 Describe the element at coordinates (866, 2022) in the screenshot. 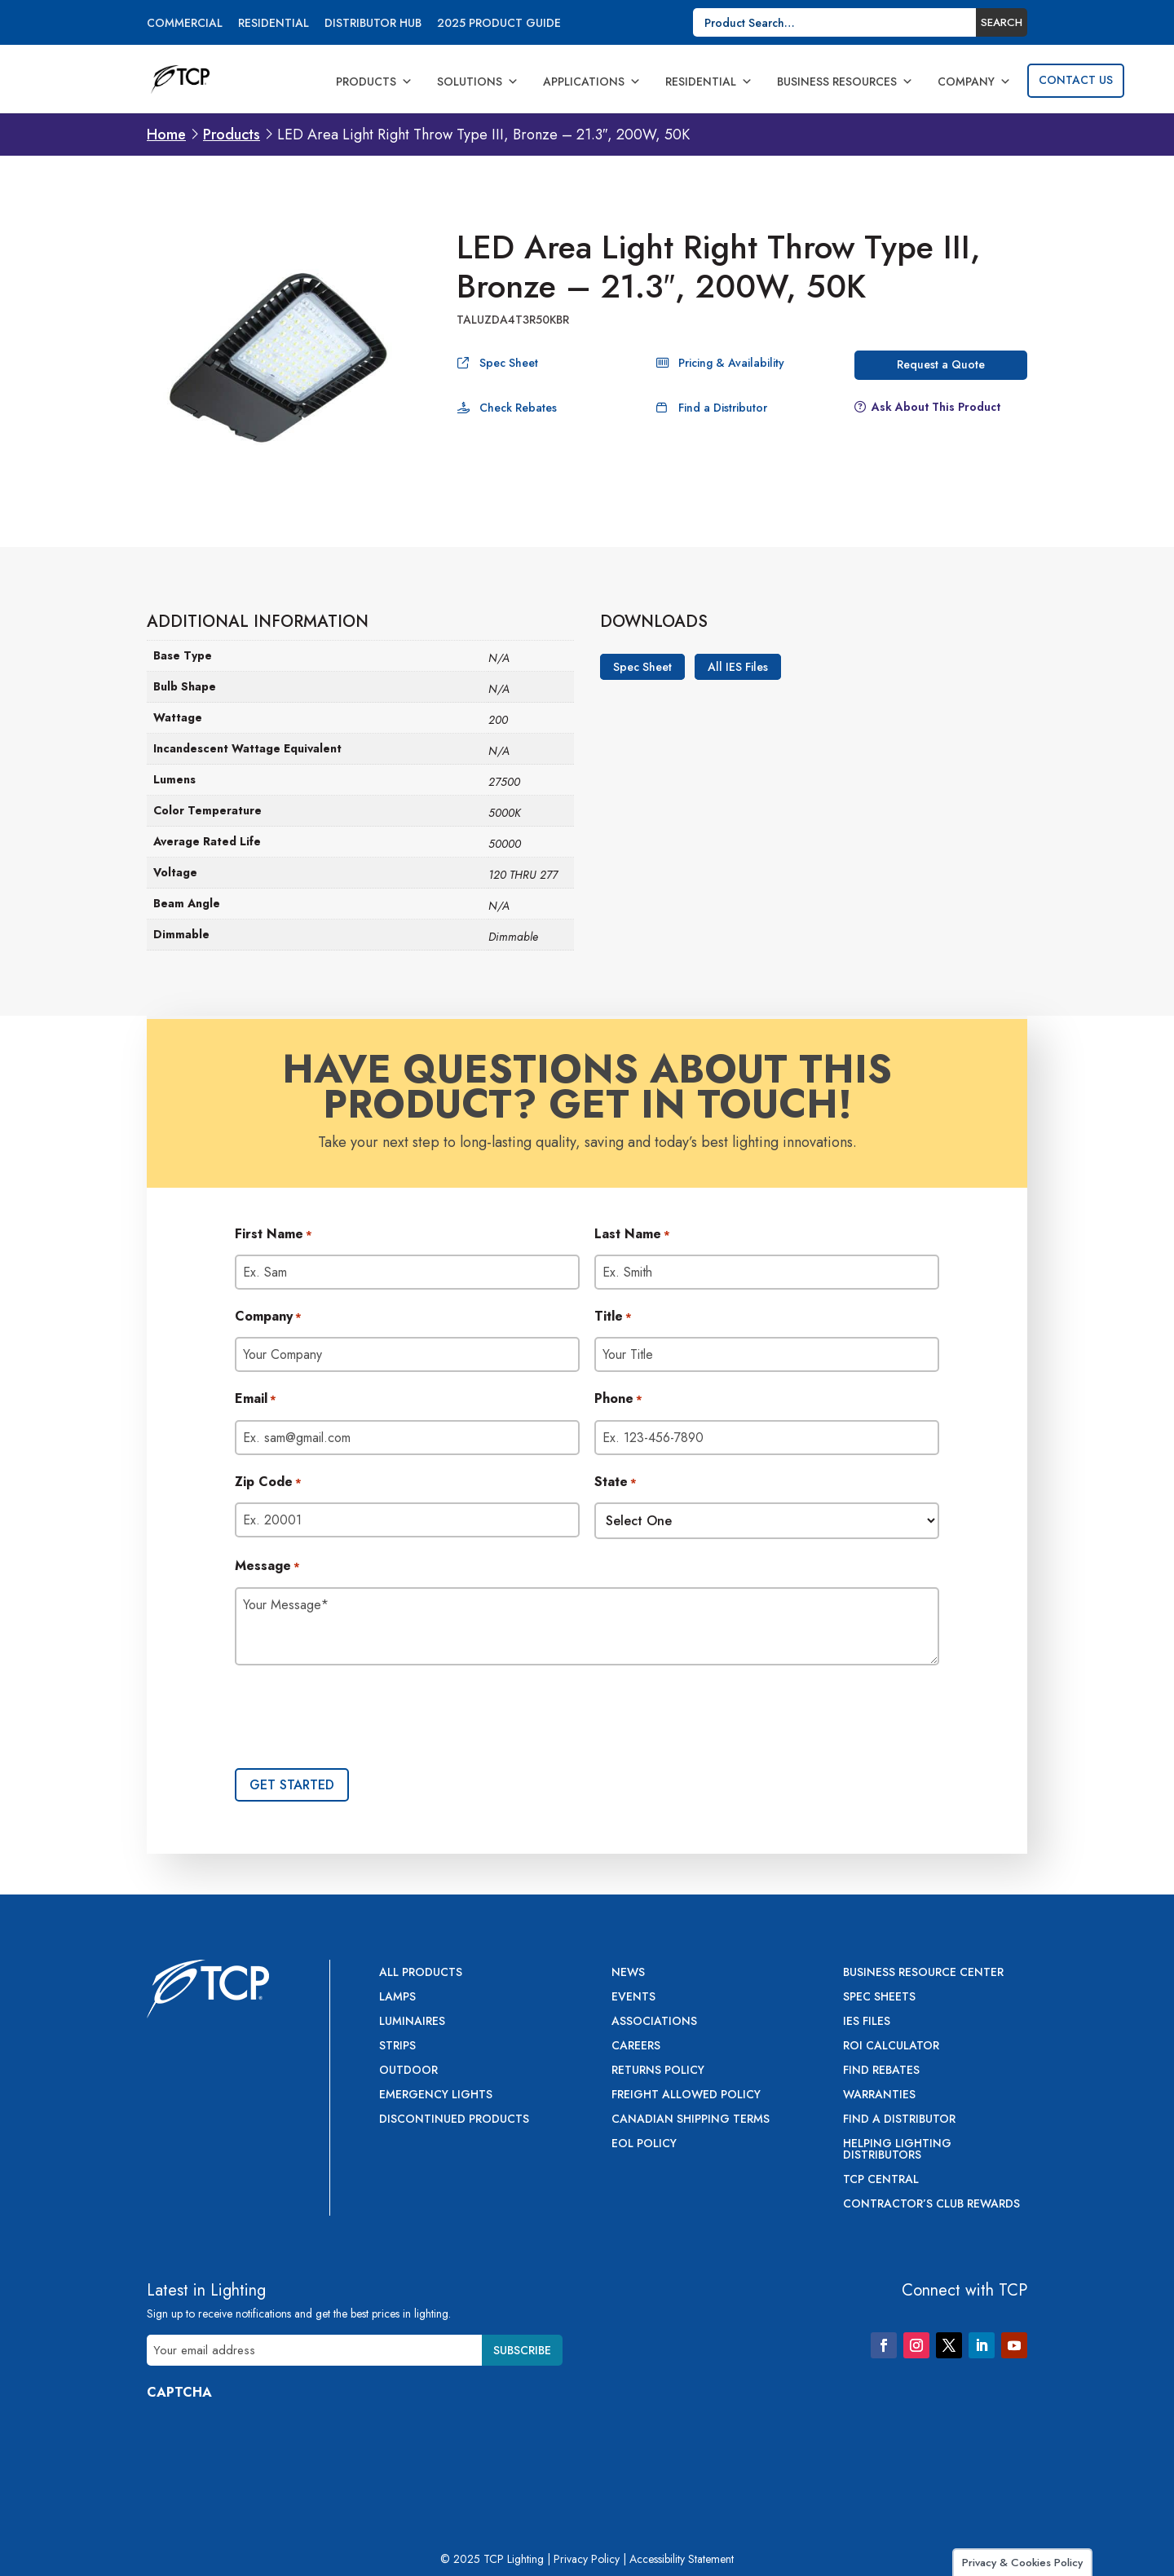

I see `IES Files` at that location.